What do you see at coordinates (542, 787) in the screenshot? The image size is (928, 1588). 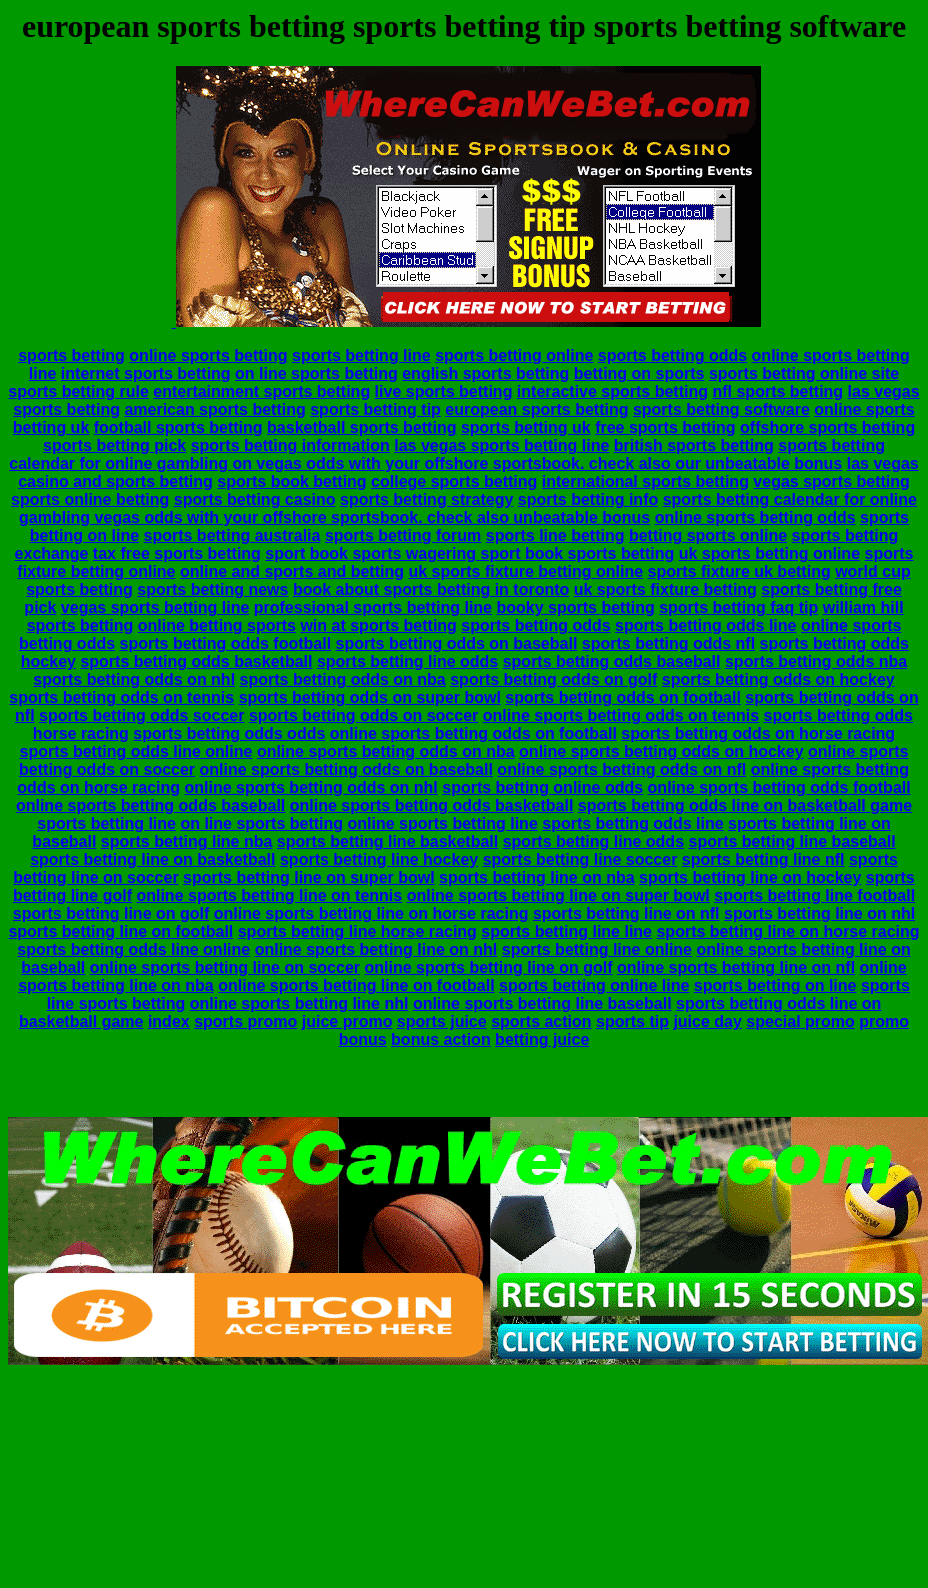 I see `sports betting online odds` at bounding box center [542, 787].